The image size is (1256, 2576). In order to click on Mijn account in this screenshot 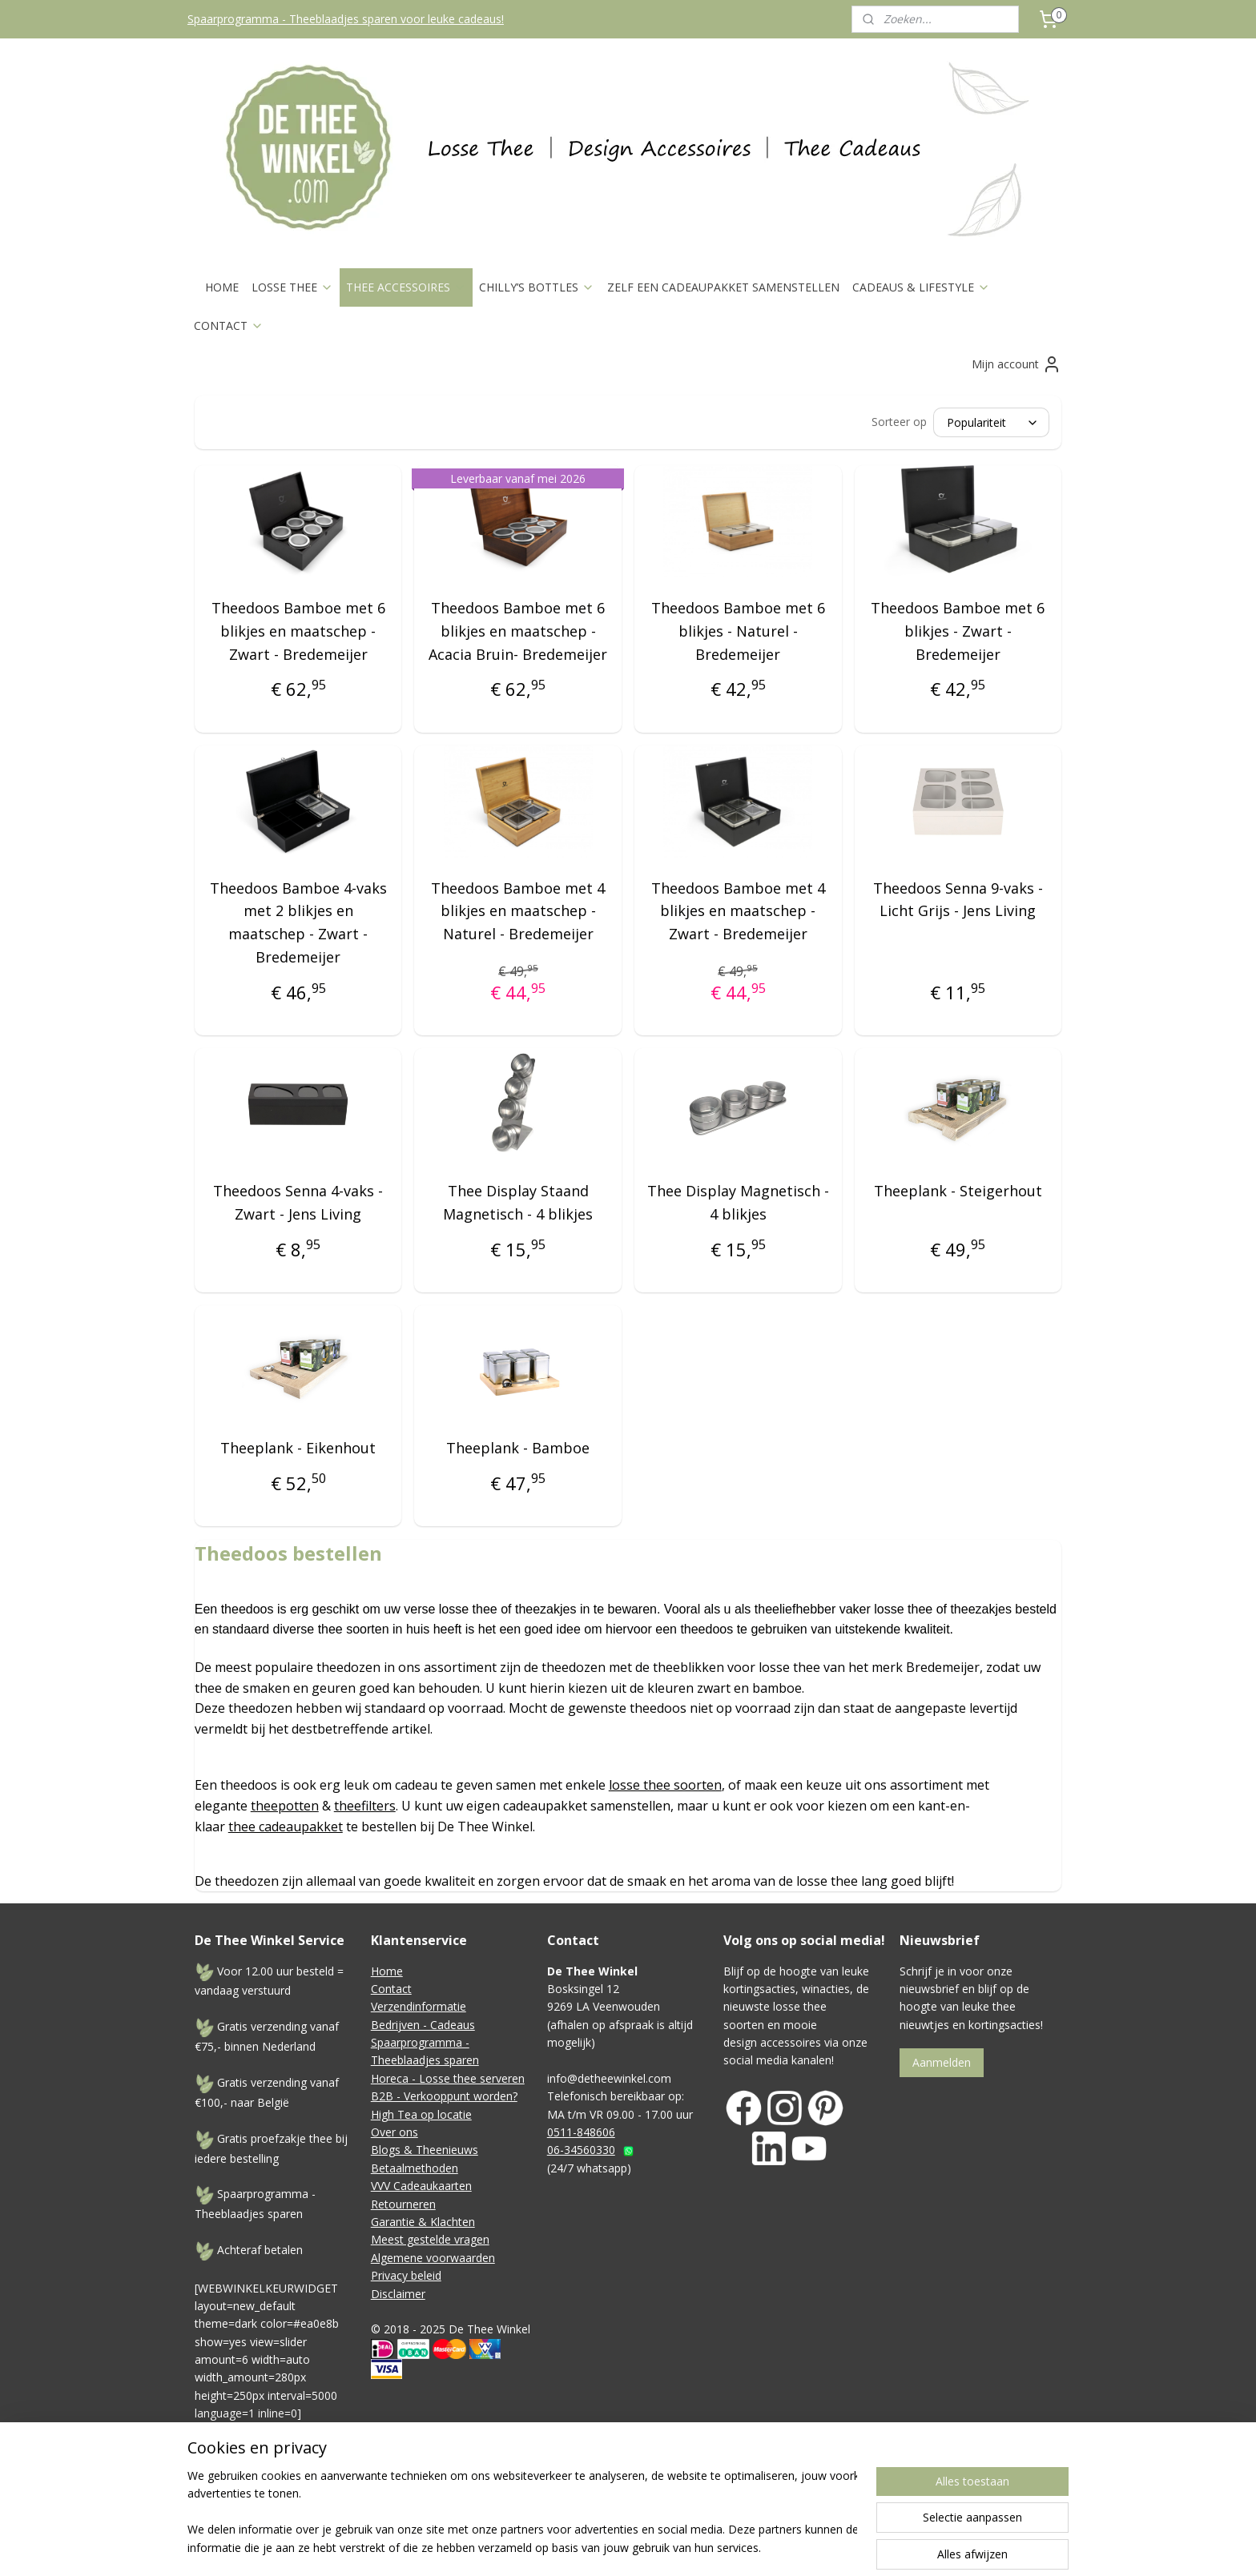, I will do `click(1016, 364)`.